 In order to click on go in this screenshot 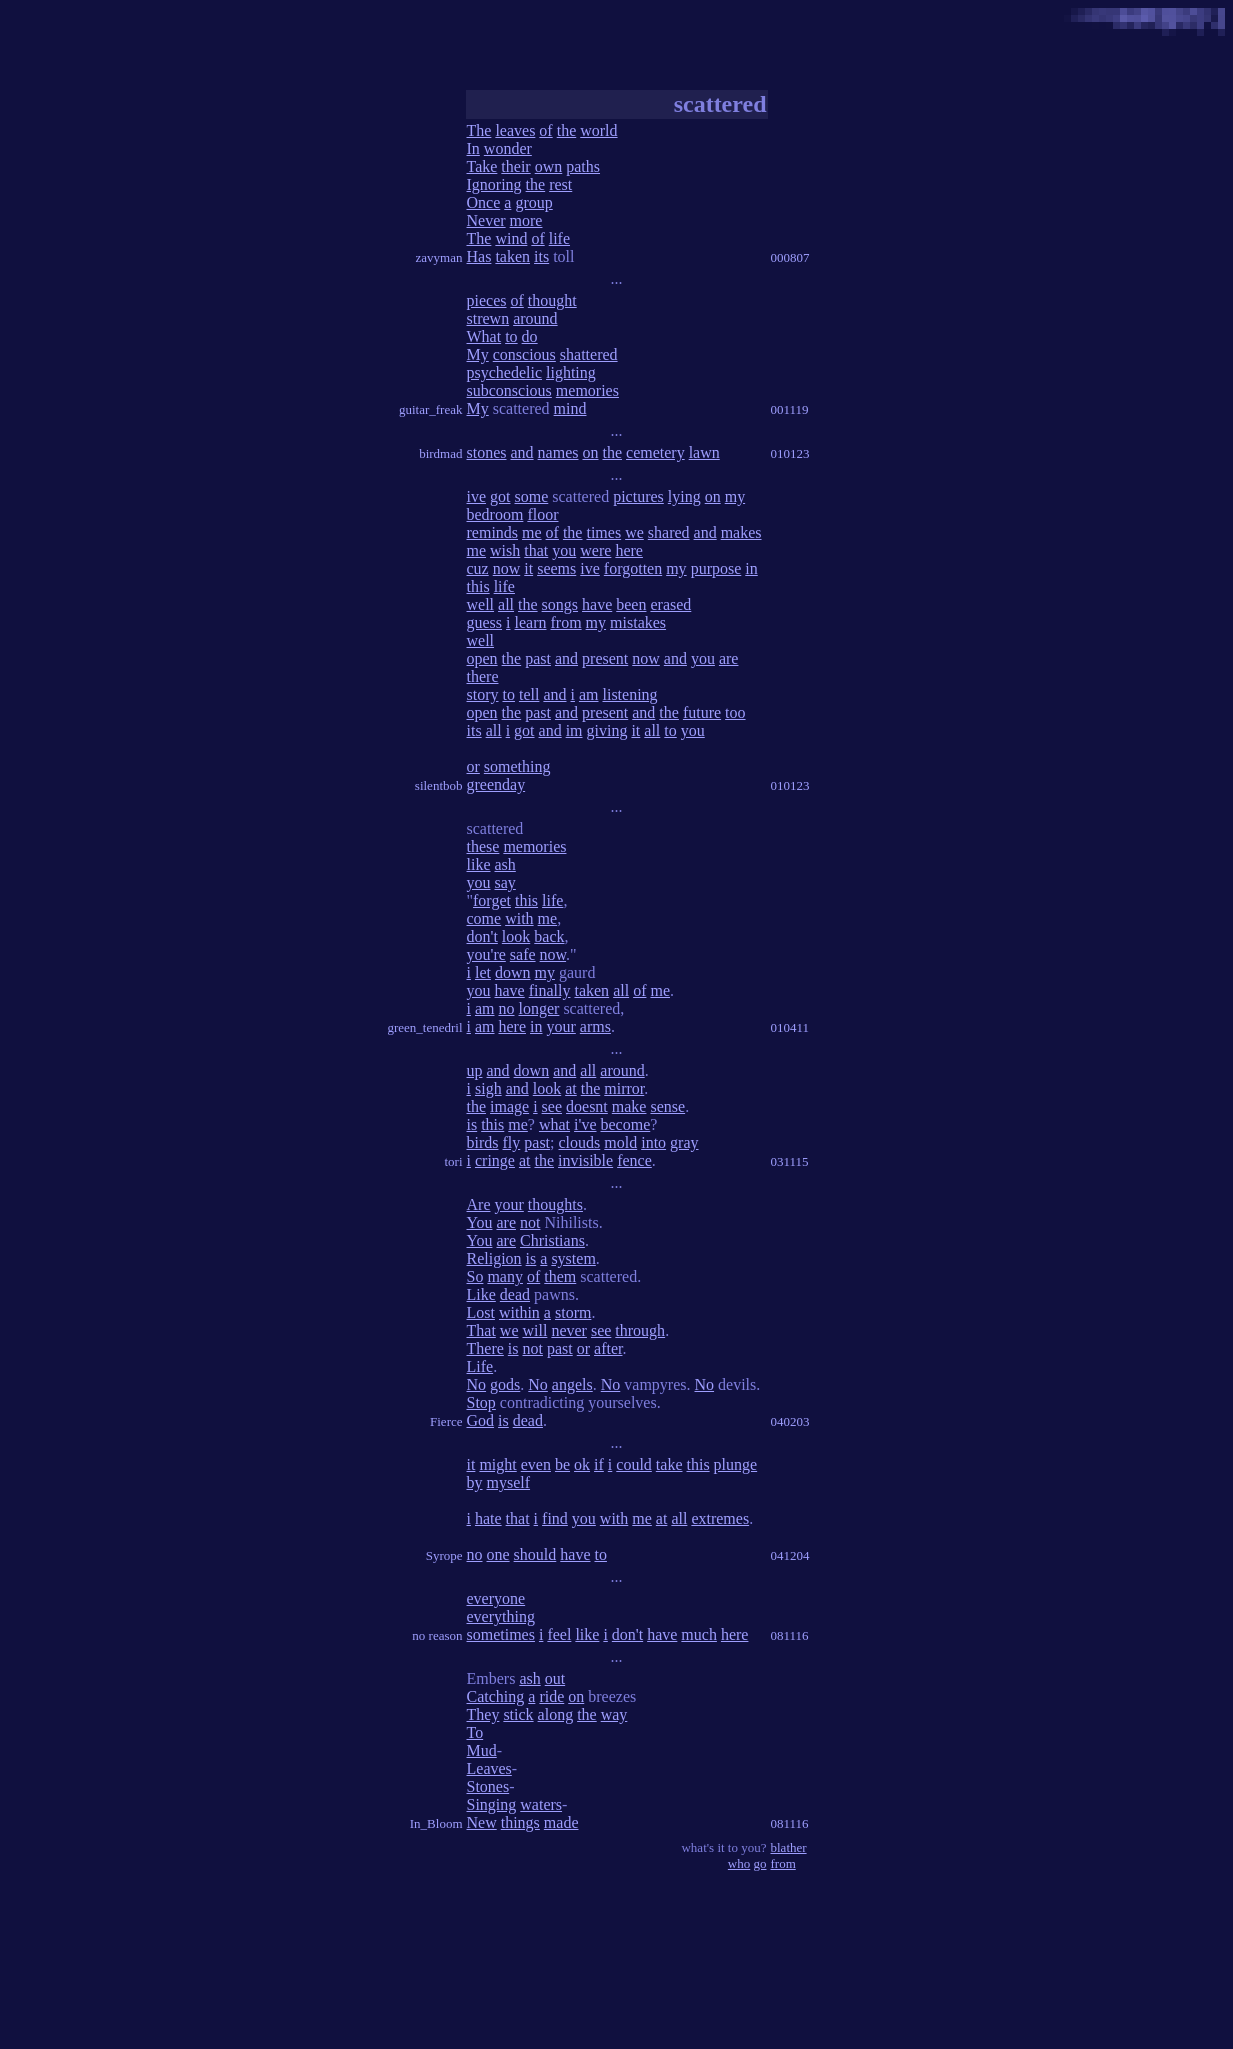, I will do `click(760, 1863)`.